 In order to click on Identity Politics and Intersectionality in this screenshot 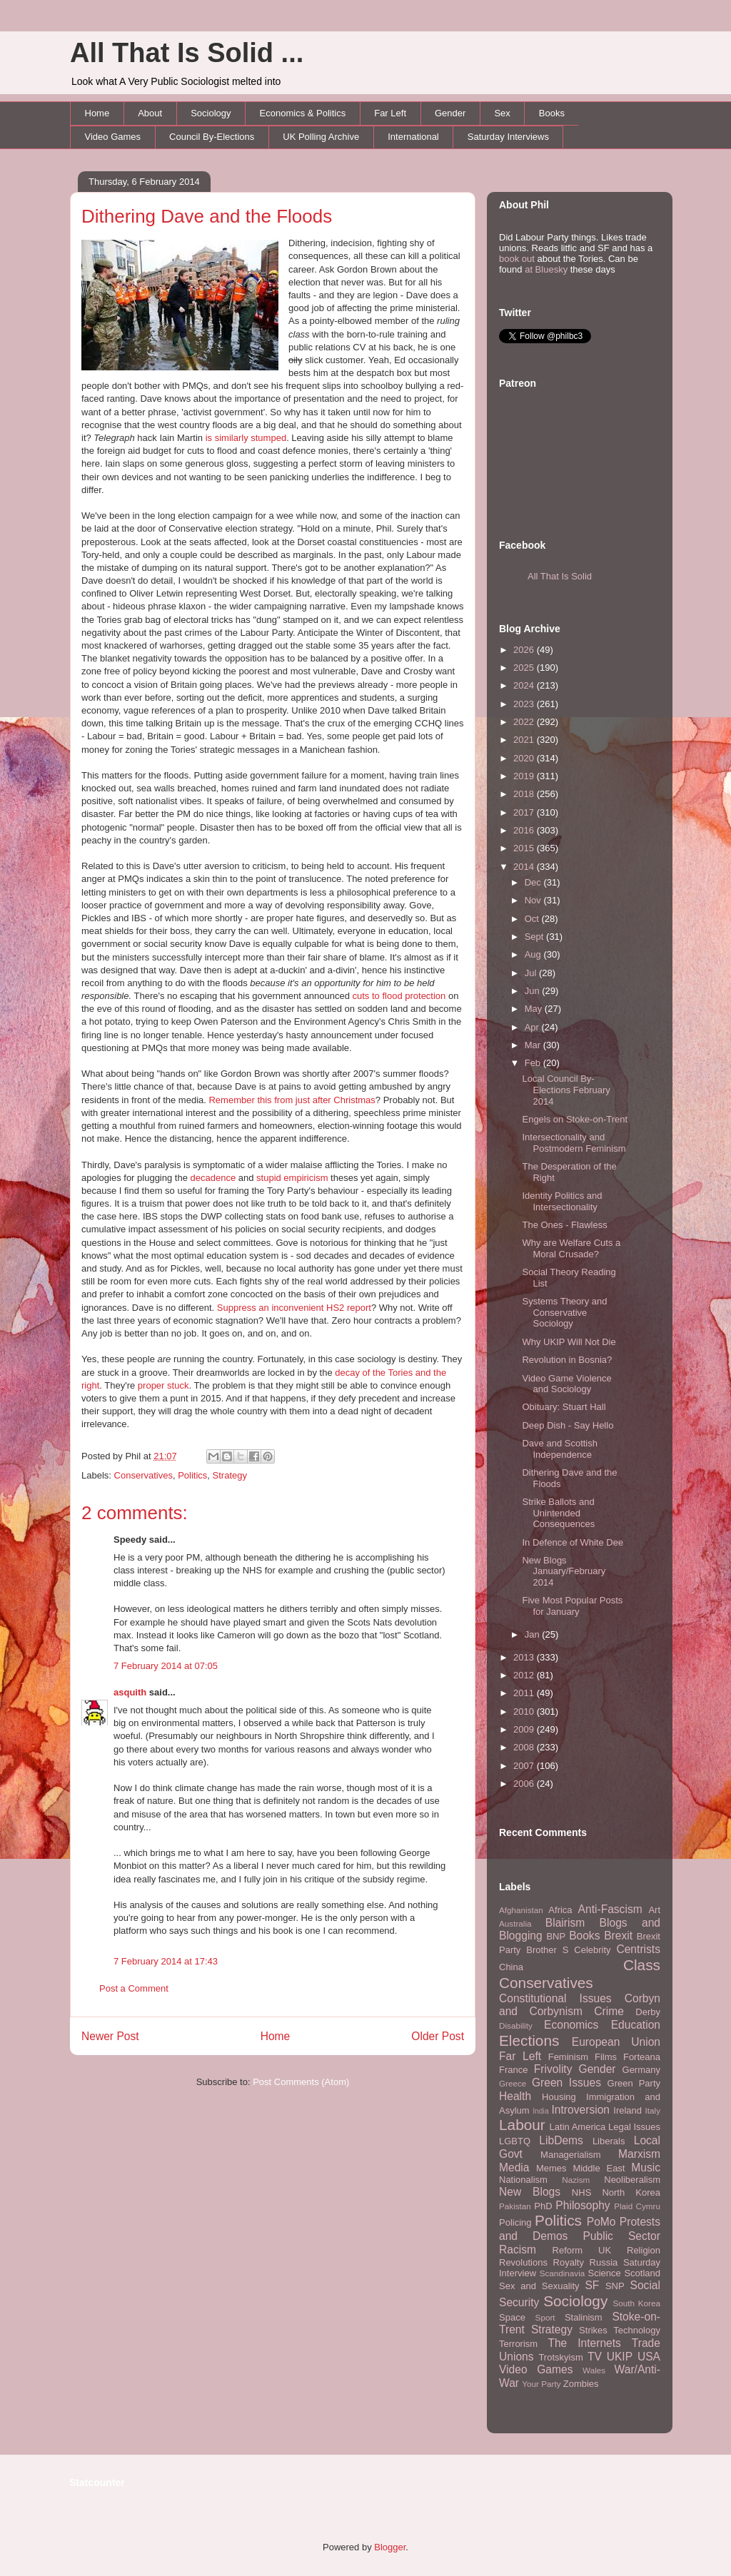, I will do `click(562, 1201)`.